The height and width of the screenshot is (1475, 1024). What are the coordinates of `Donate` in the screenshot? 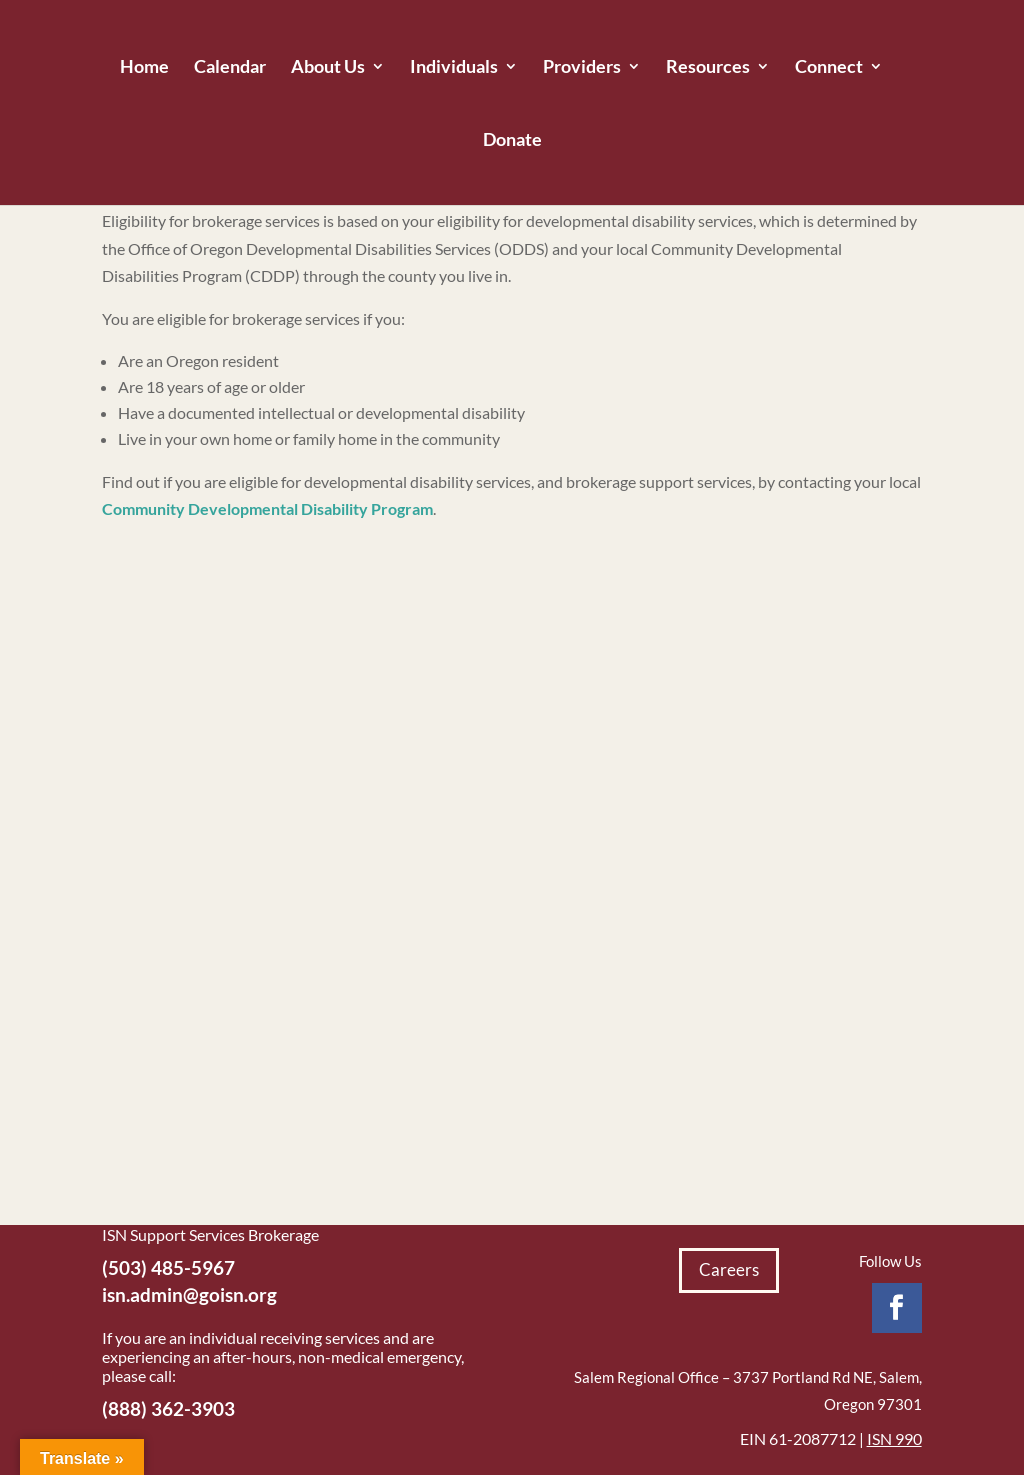 It's located at (512, 141).